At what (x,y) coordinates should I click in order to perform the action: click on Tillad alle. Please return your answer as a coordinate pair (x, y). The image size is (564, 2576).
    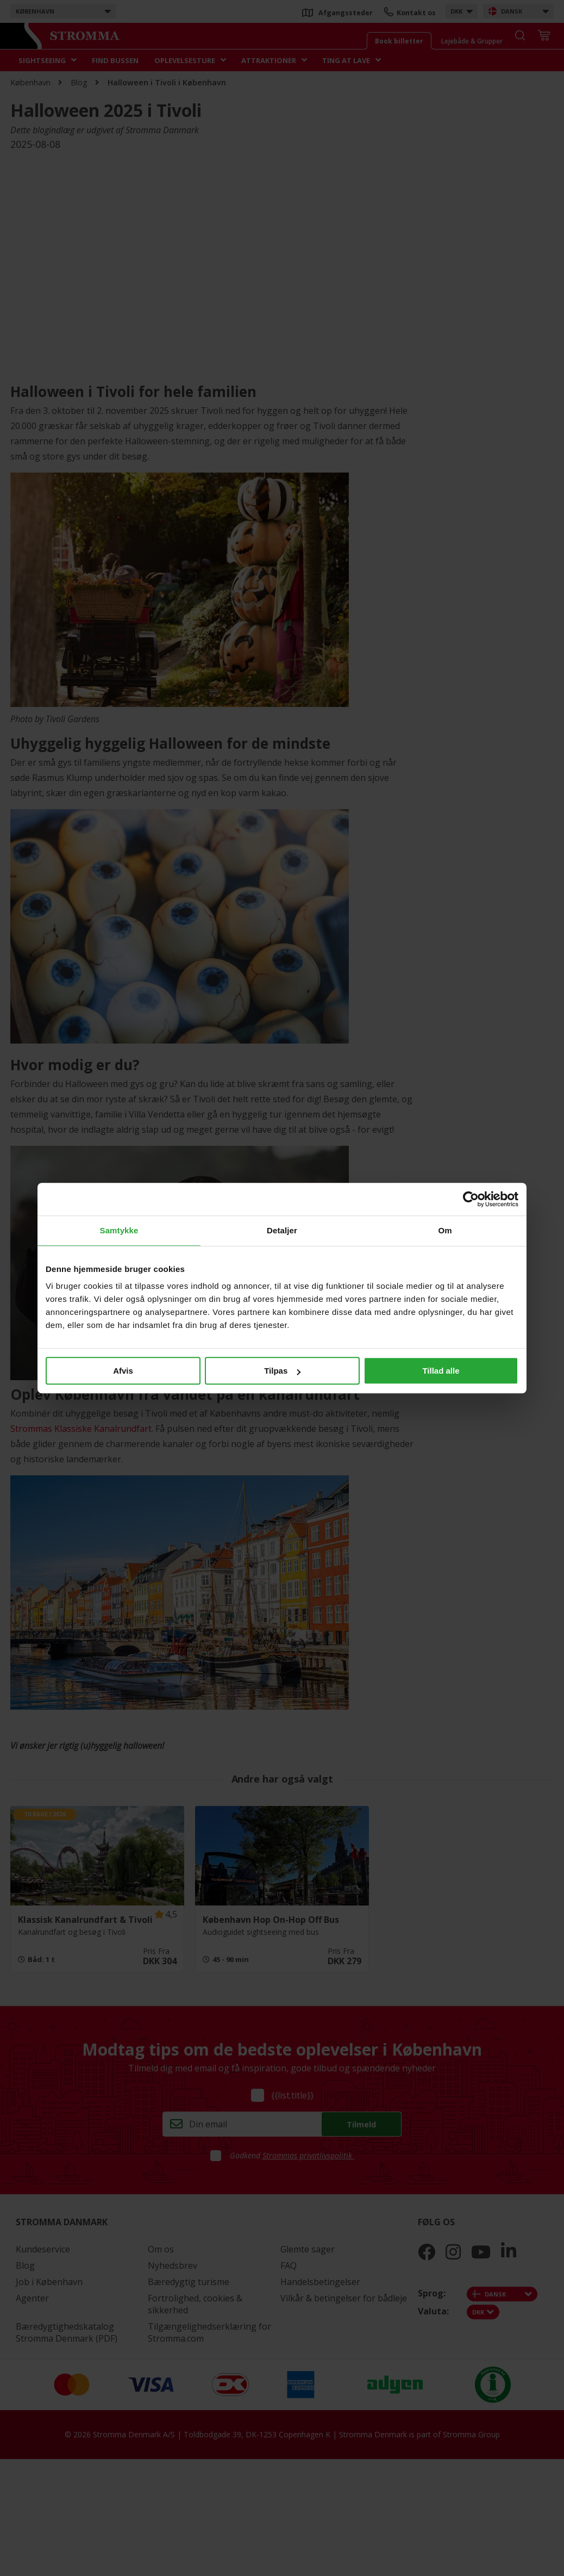
    Looking at the image, I should click on (440, 1370).